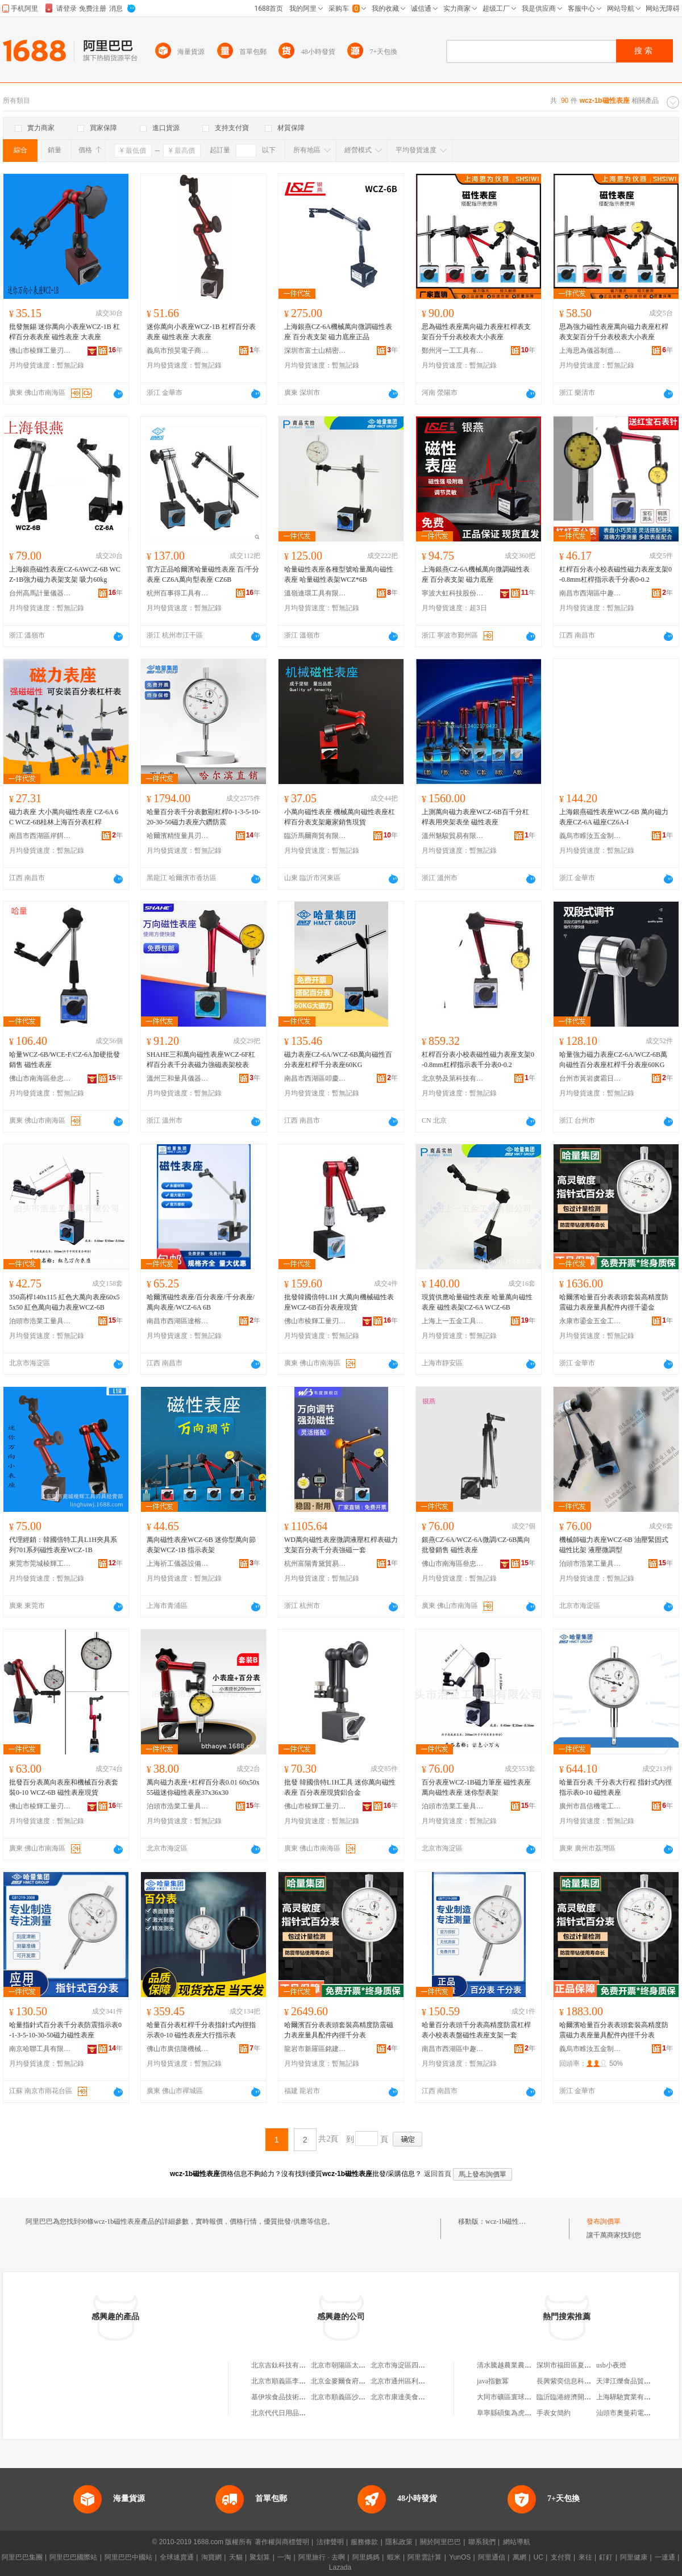 The image size is (682, 2576). Describe the element at coordinates (475, 817) in the screenshot. I see `上測萬向磁力表座WCZ-6B百千分杠桿表用夾架表坐 磁性表座` at that location.